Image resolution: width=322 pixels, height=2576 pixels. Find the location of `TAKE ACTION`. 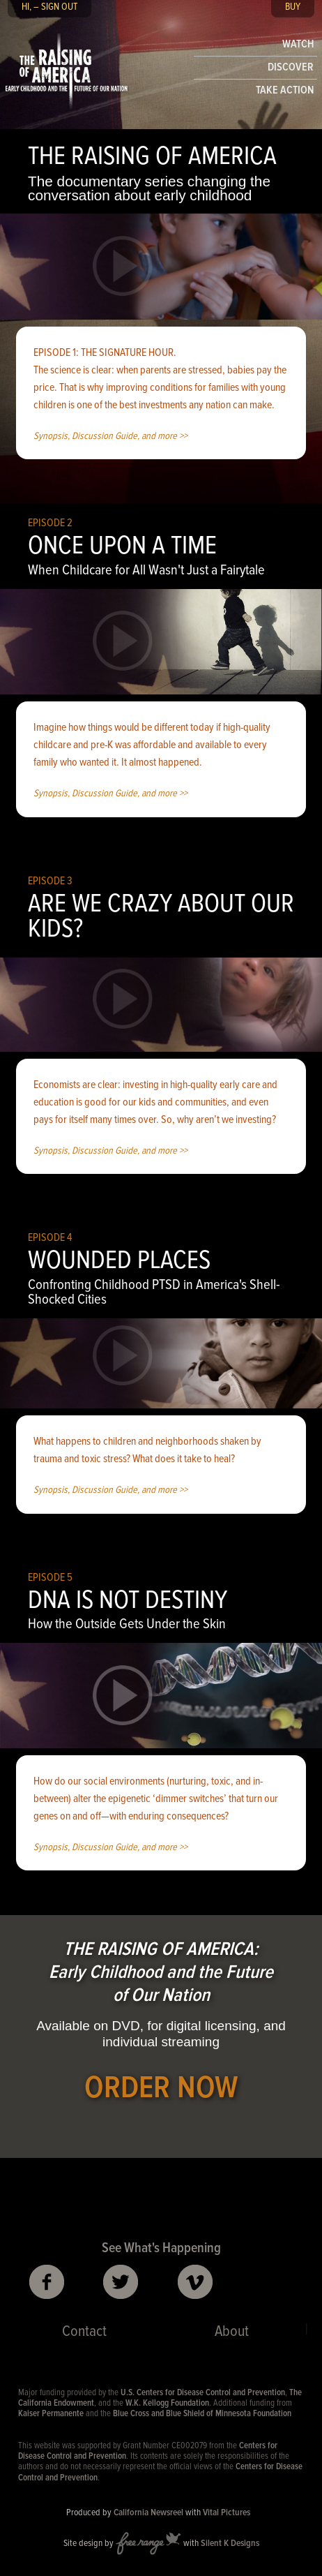

TAKE ACTION is located at coordinates (285, 90).